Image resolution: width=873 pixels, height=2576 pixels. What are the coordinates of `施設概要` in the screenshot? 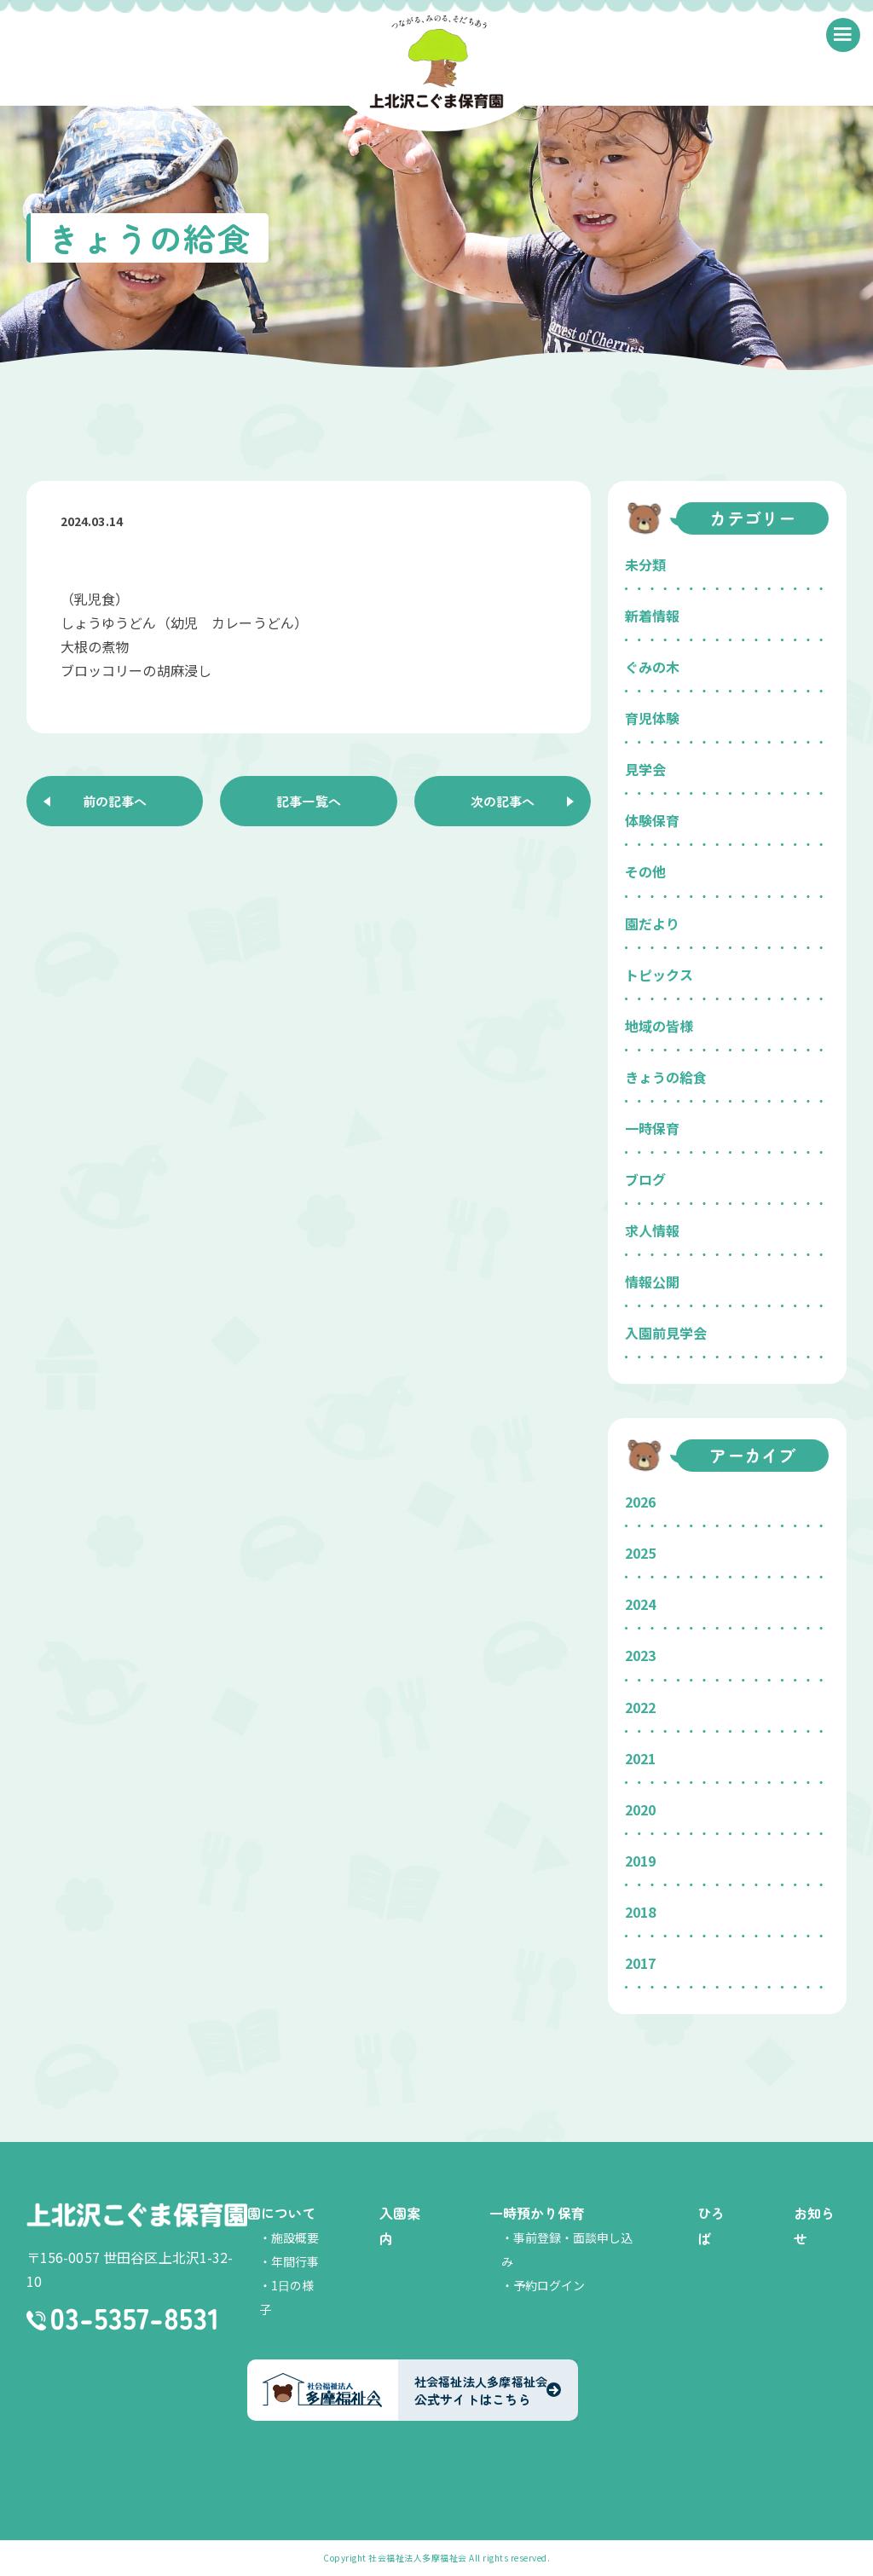 It's located at (295, 2237).